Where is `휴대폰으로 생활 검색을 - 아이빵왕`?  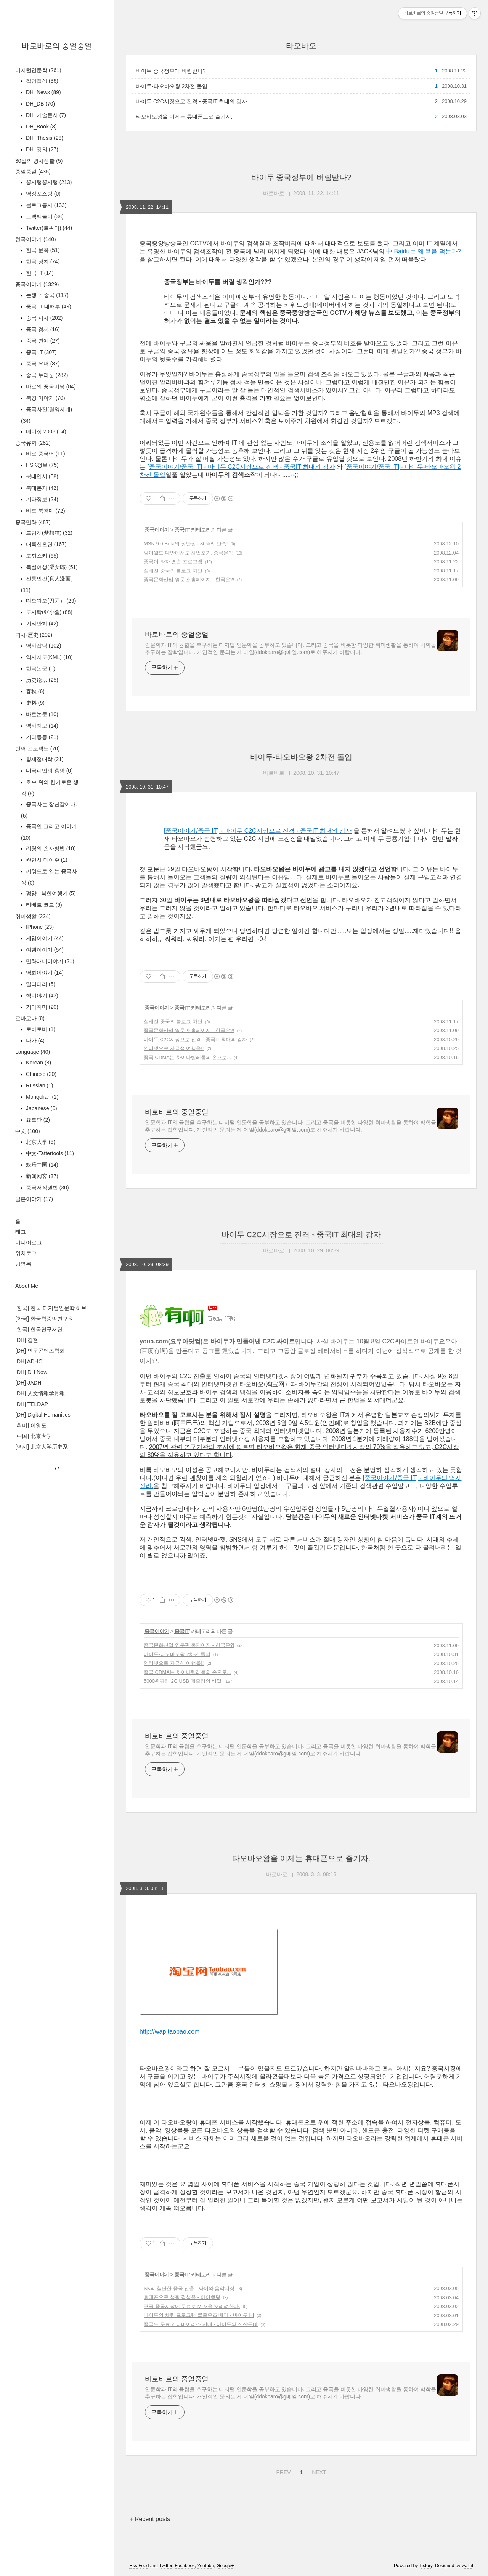 휴대폰으로 생활 검색을 - 아이빵왕 is located at coordinates (182, 2297).